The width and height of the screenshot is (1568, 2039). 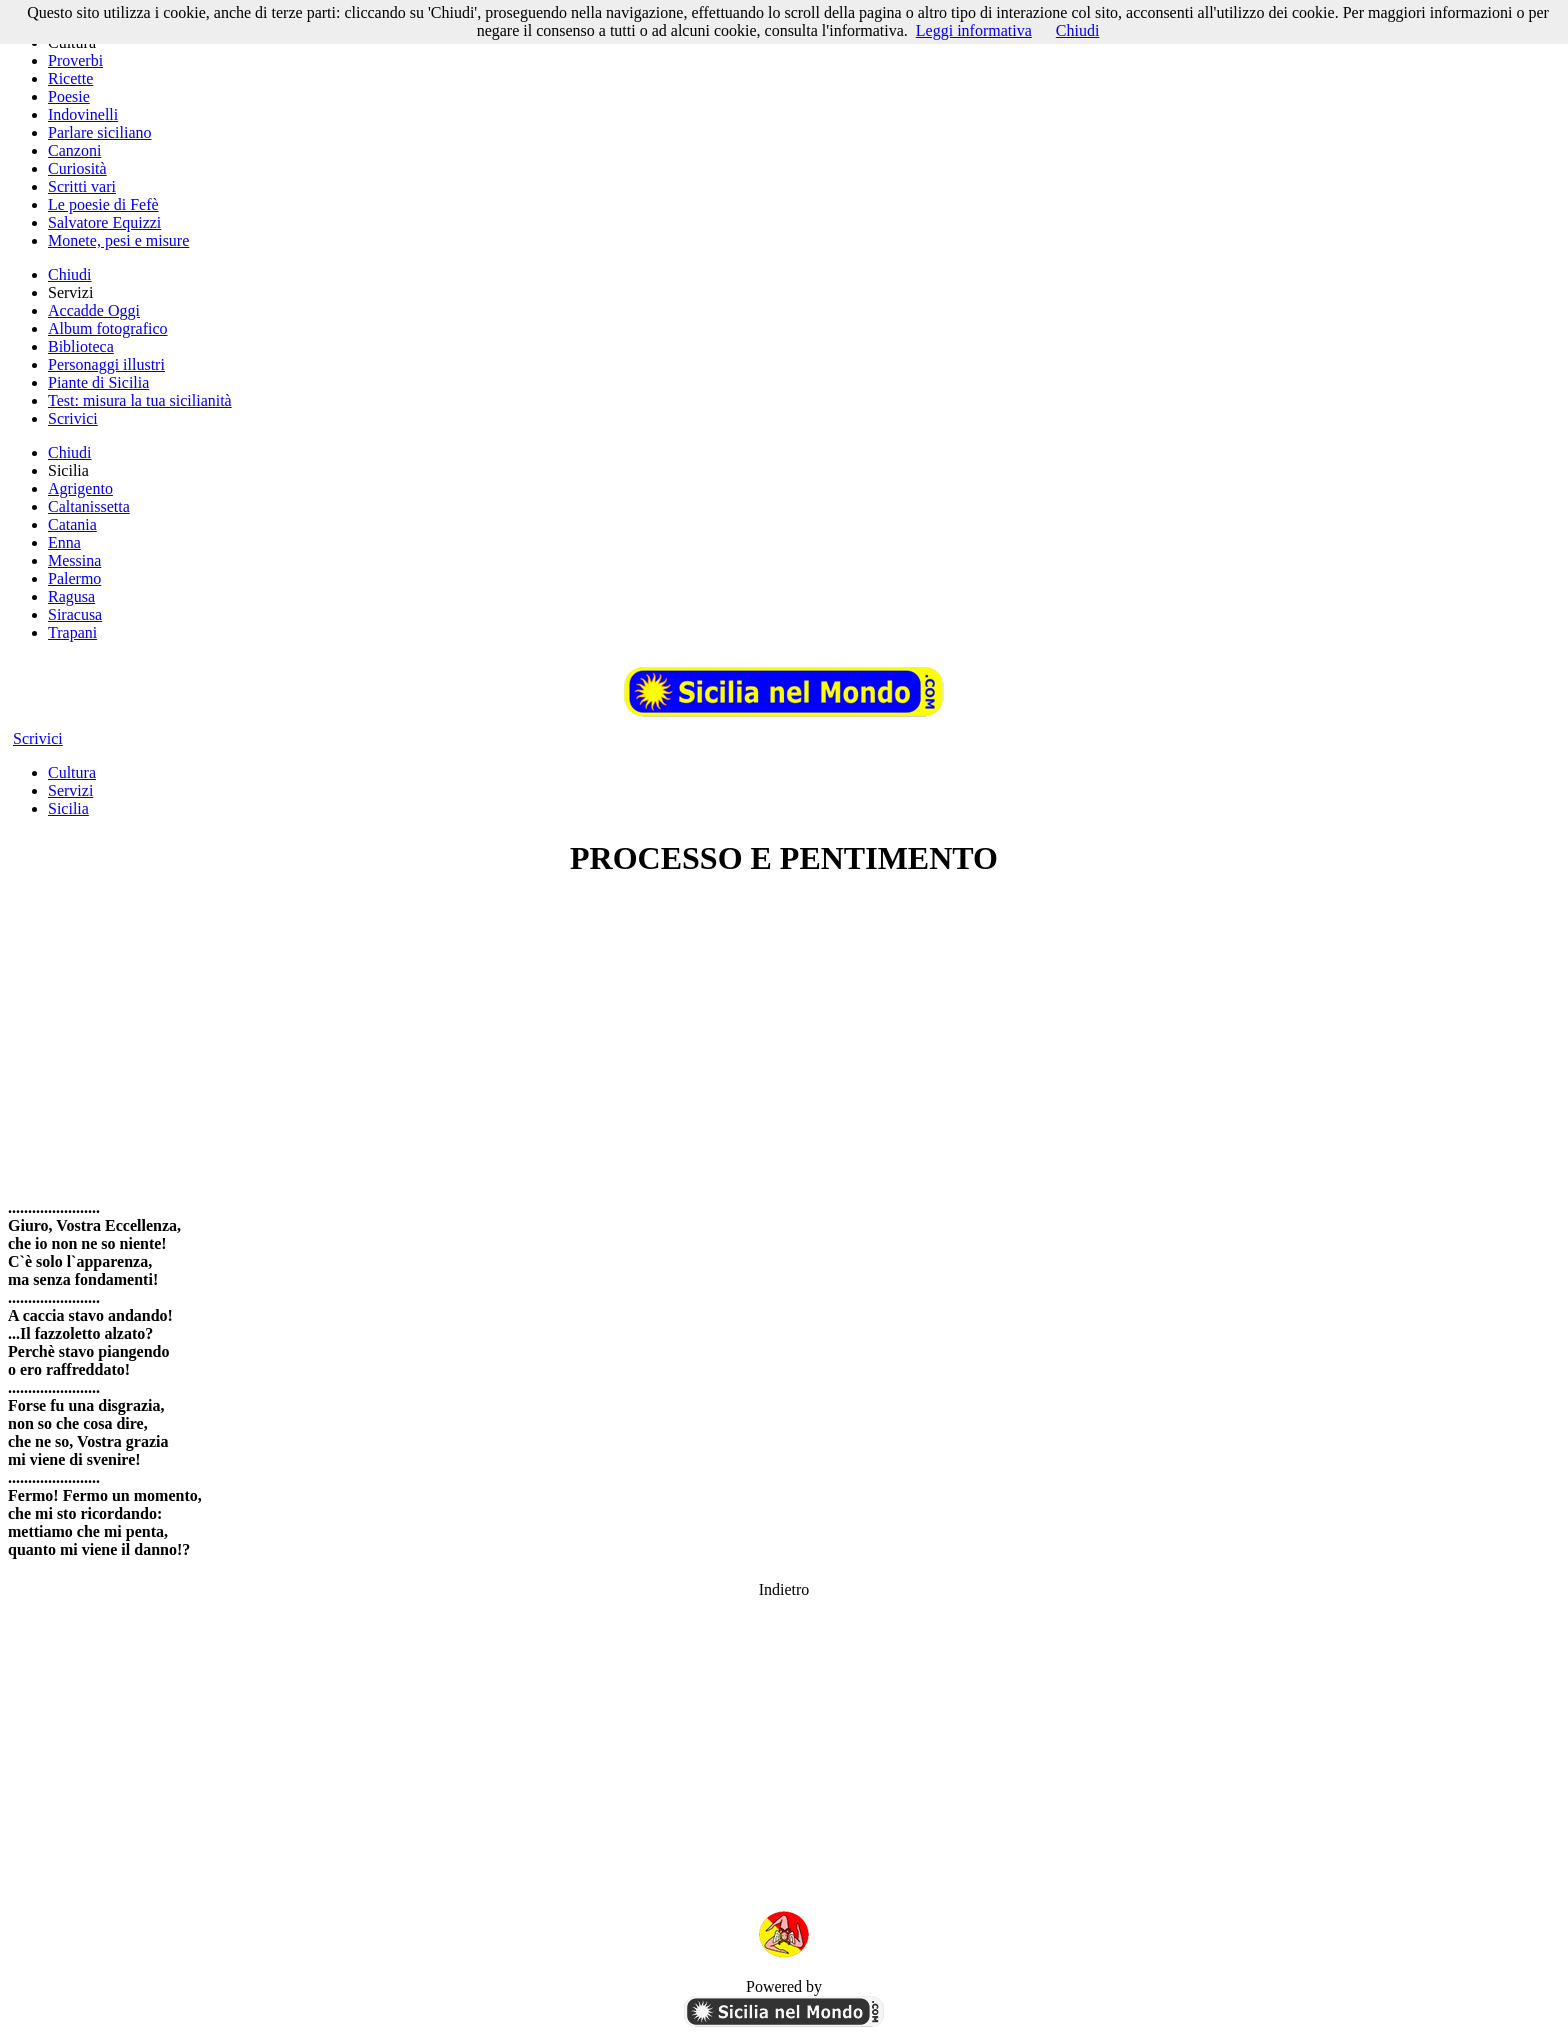 What do you see at coordinates (73, 418) in the screenshot?
I see `Scrivici` at bounding box center [73, 418].